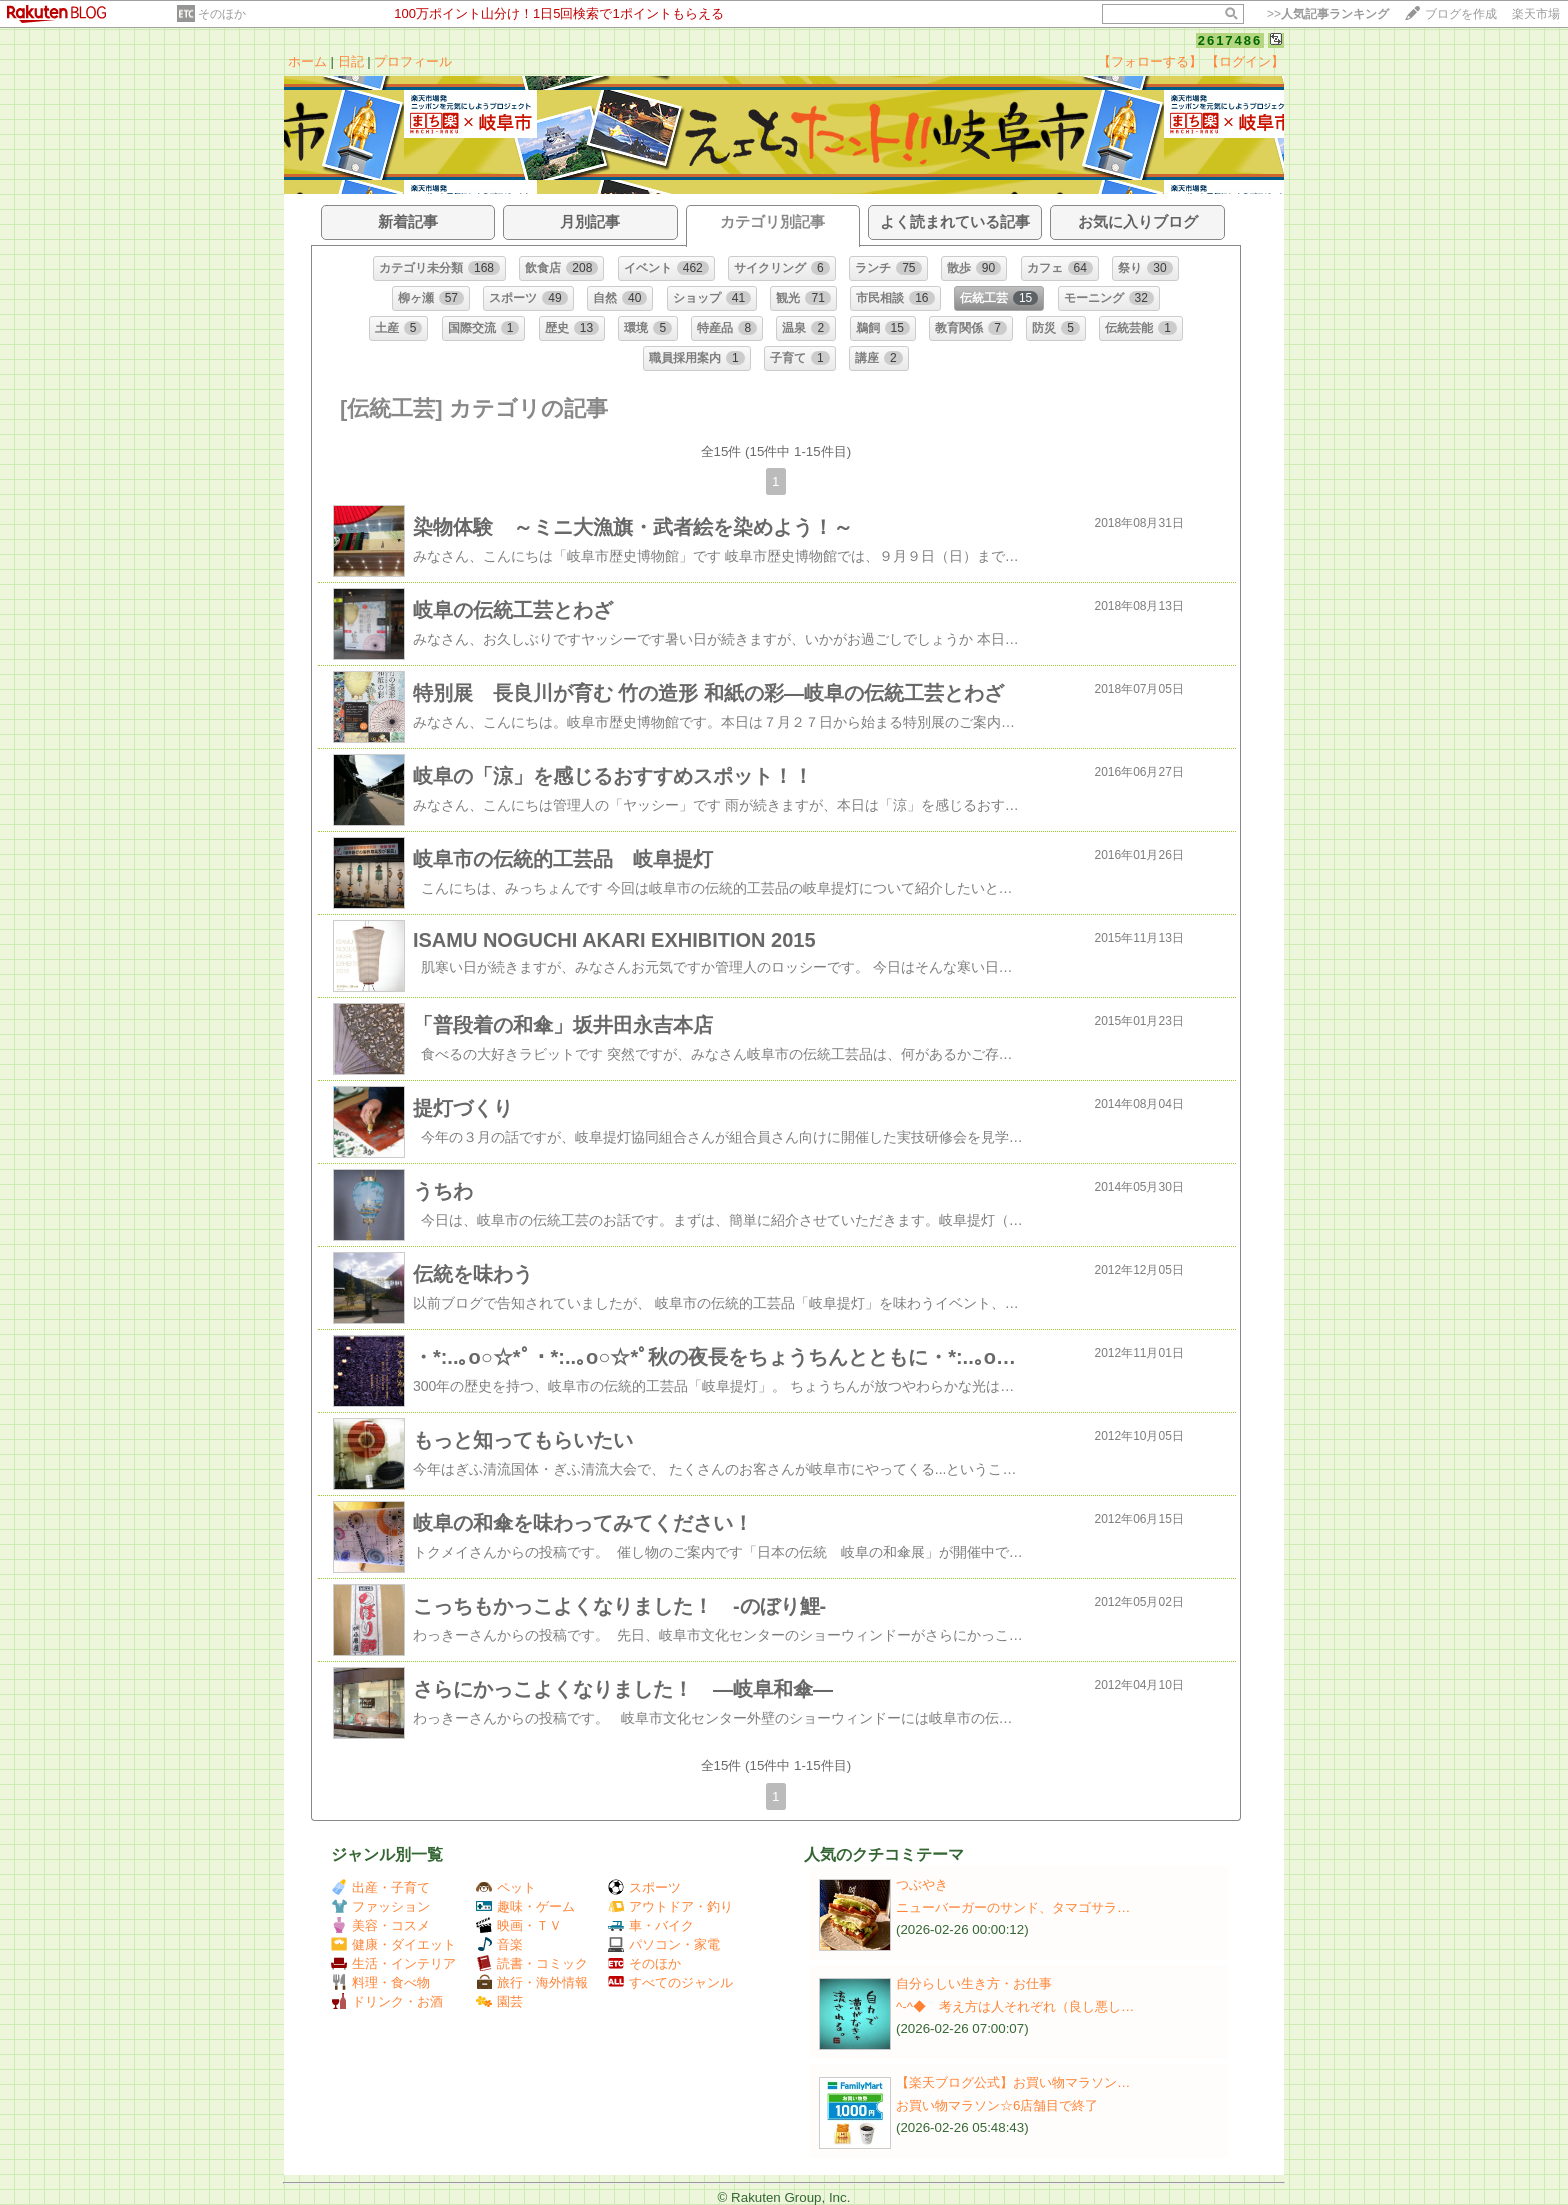 Image resolution: width=1568 pixels, height=2205 pixels. I want to click on つぶやき, so click(922, 1884).